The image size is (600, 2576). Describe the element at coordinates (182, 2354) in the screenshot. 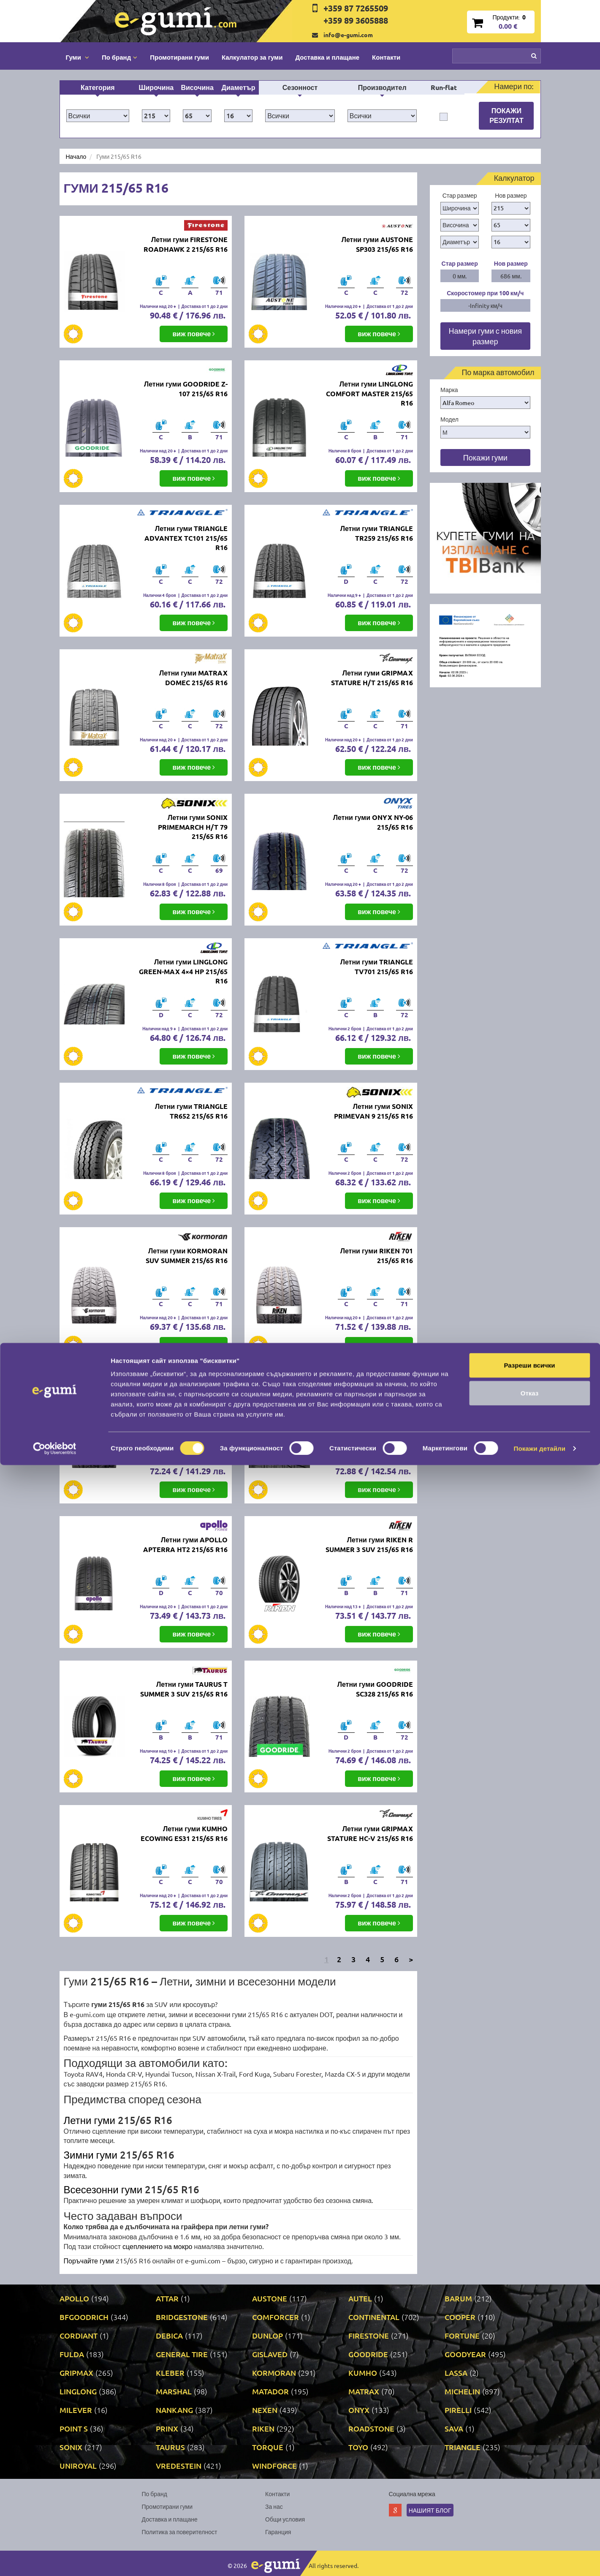

I see `GENERAL TIRE` at that location.